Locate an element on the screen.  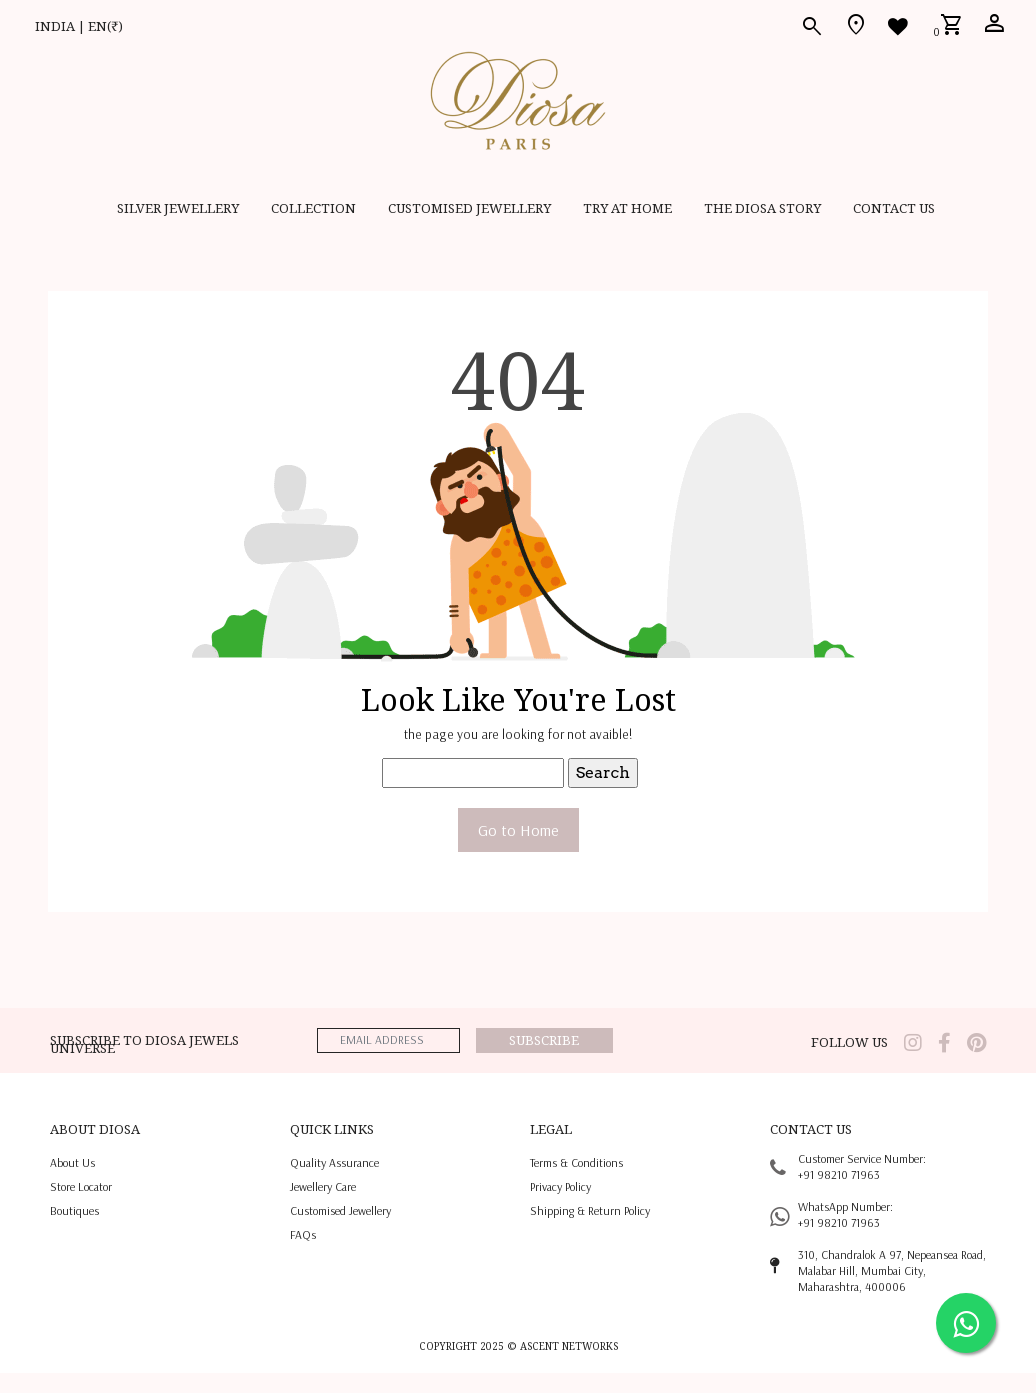
Store locator is located at coordinates (81, 1186).